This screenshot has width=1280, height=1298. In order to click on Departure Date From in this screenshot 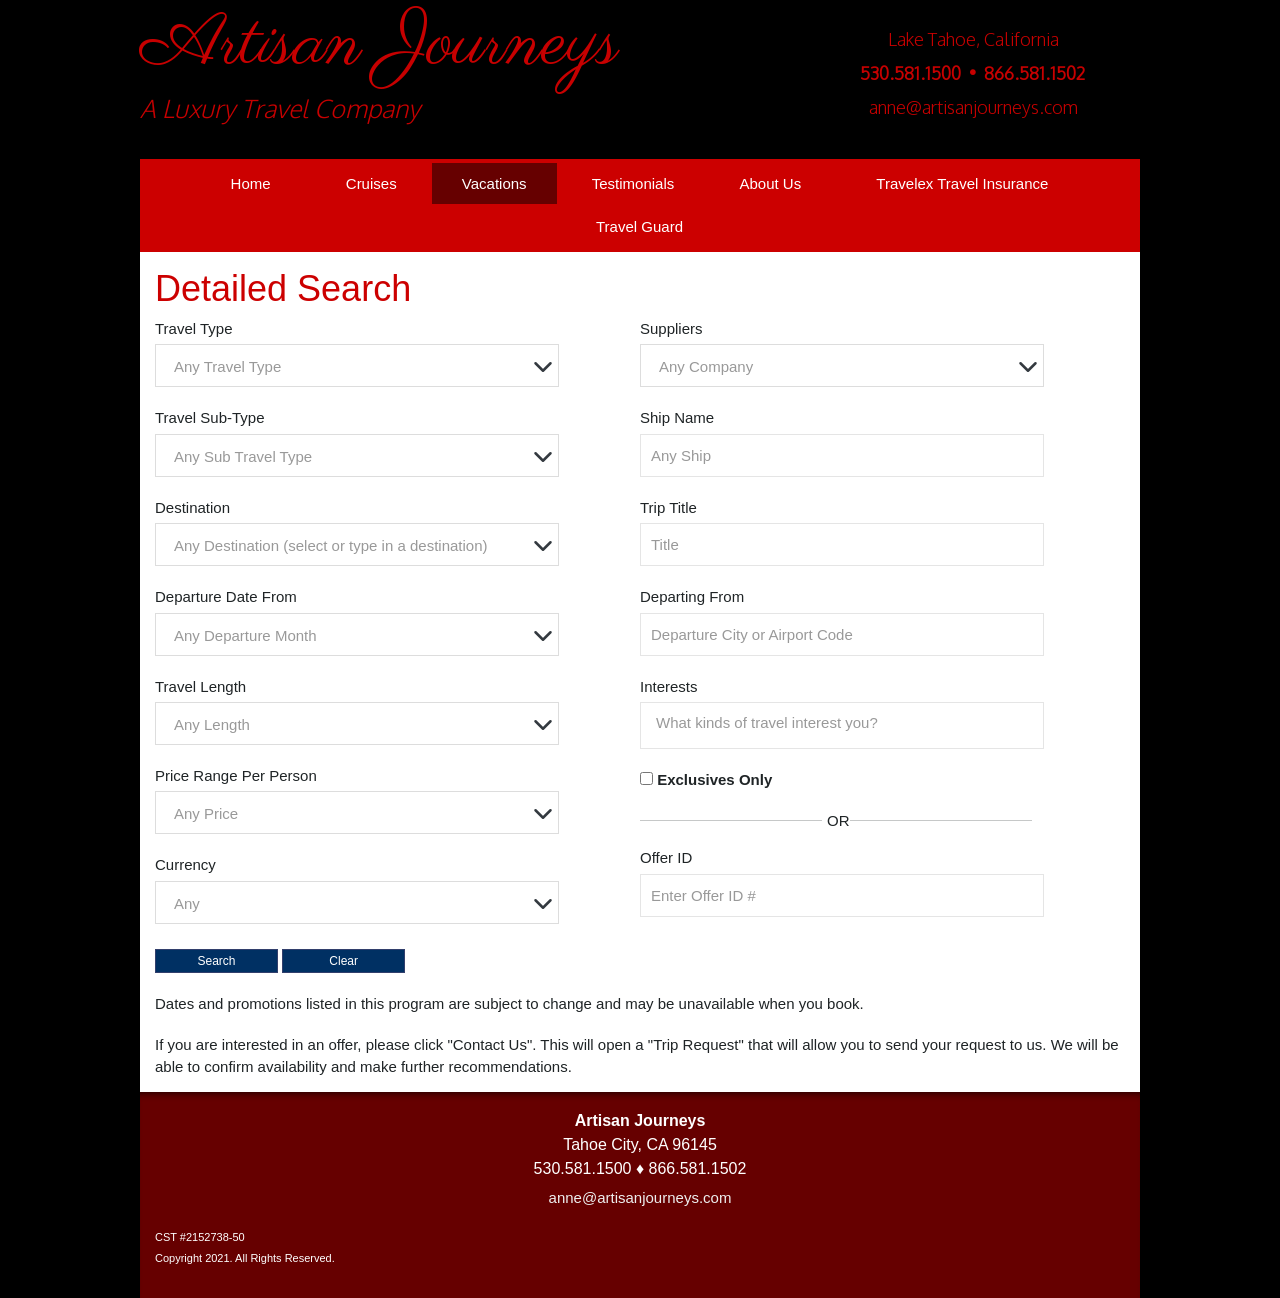, I will do `click(226, 596)`.